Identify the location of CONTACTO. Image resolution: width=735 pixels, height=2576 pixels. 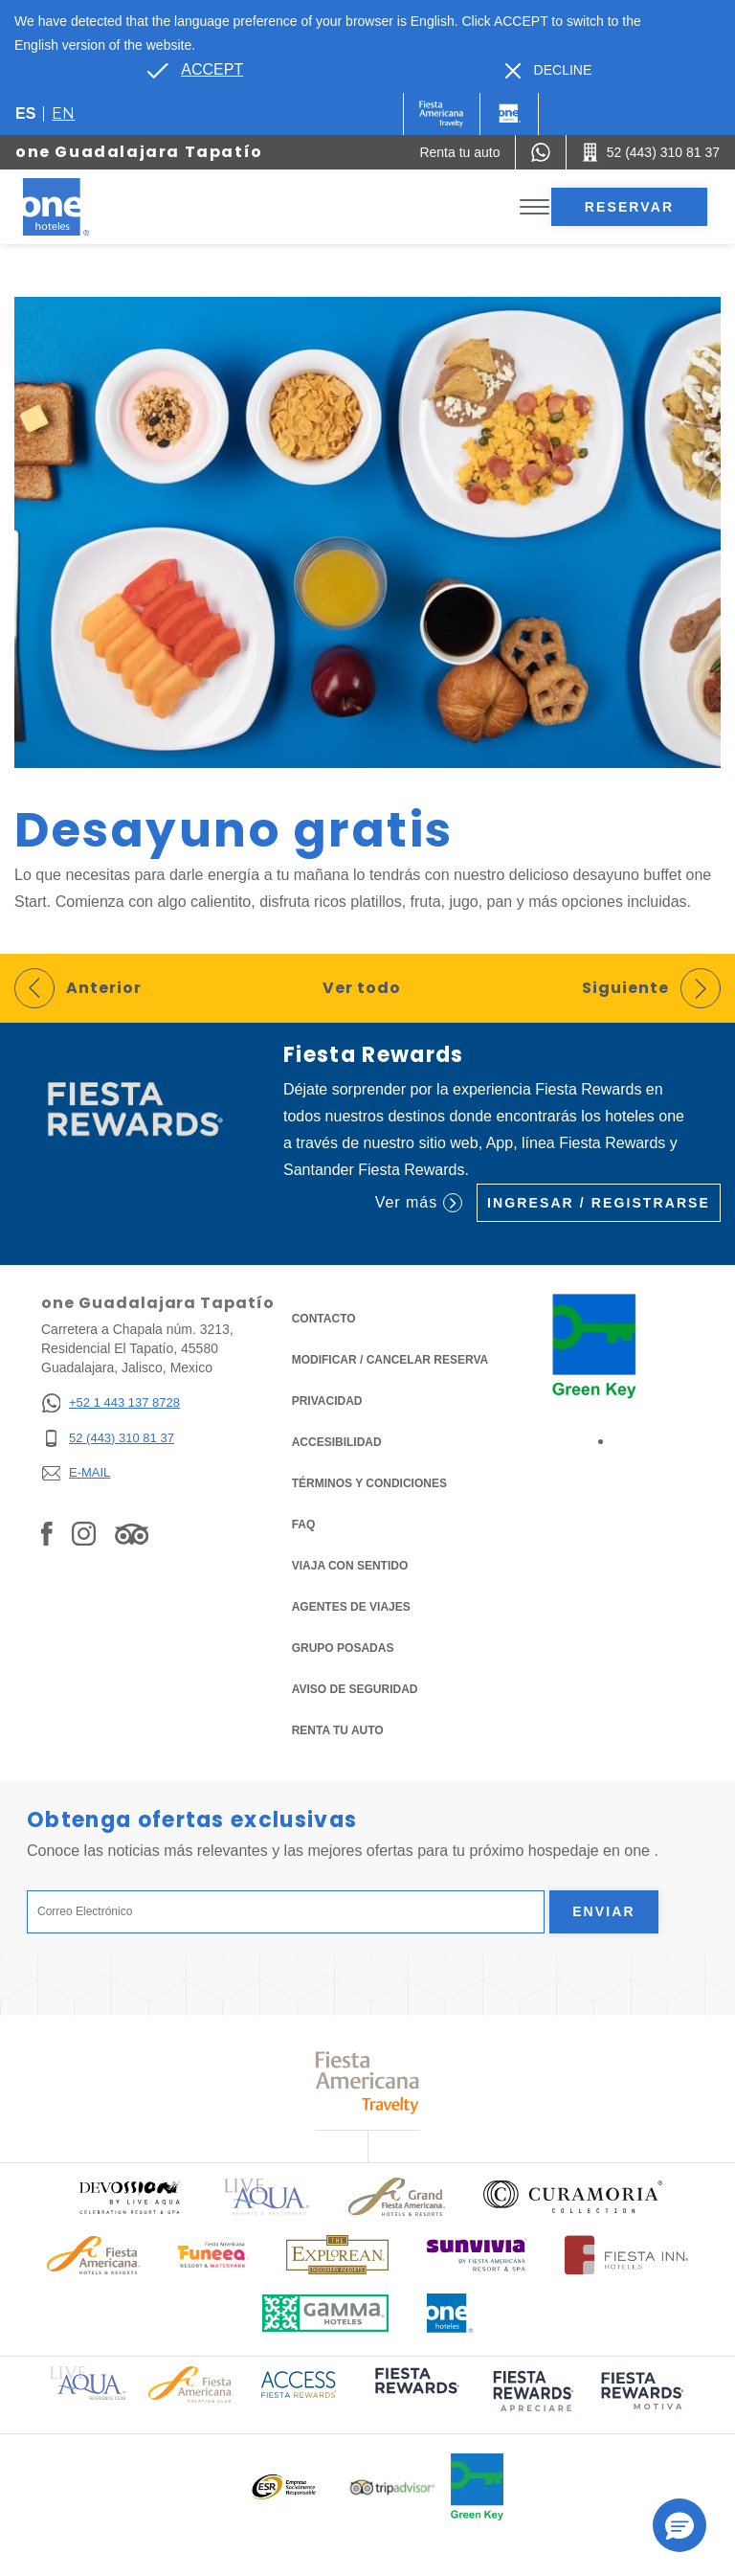
(324, 1318).